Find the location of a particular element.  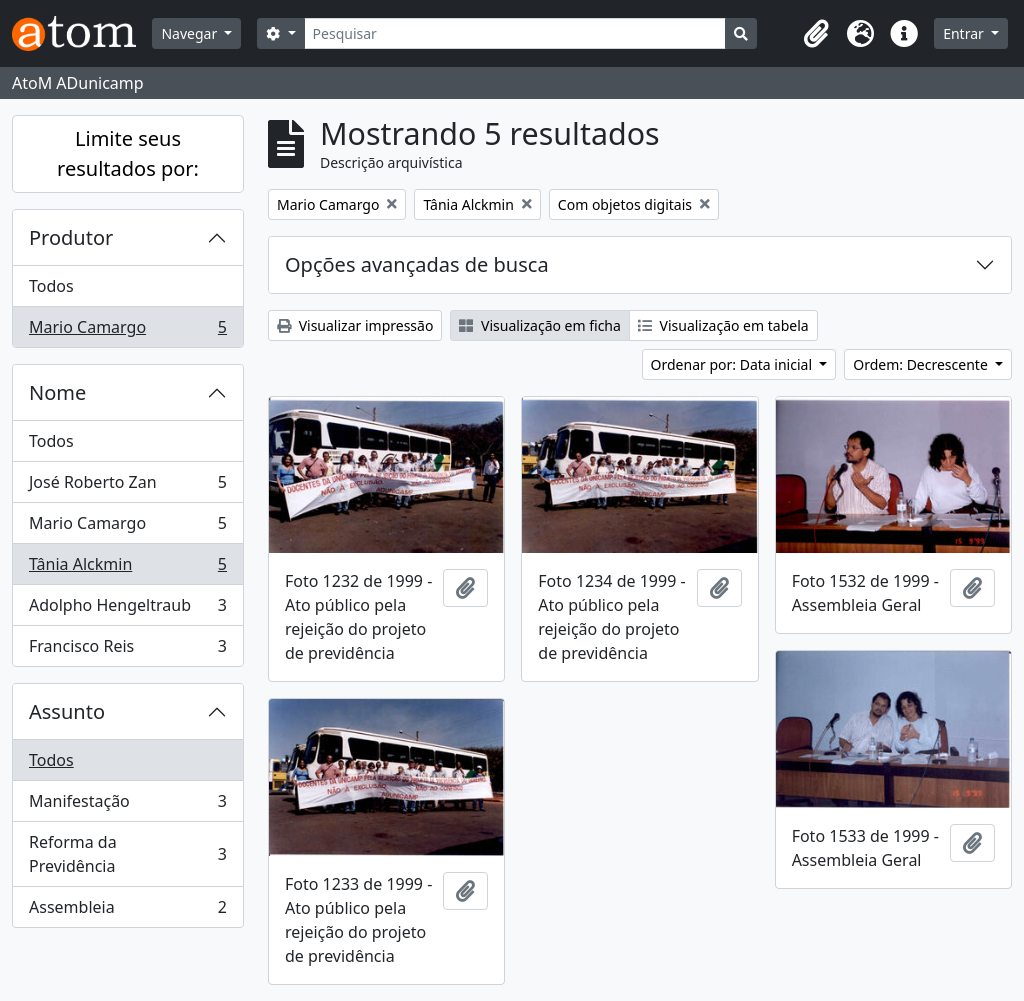

Ordenar por: Data inicial is located at coordinates (733, 364).